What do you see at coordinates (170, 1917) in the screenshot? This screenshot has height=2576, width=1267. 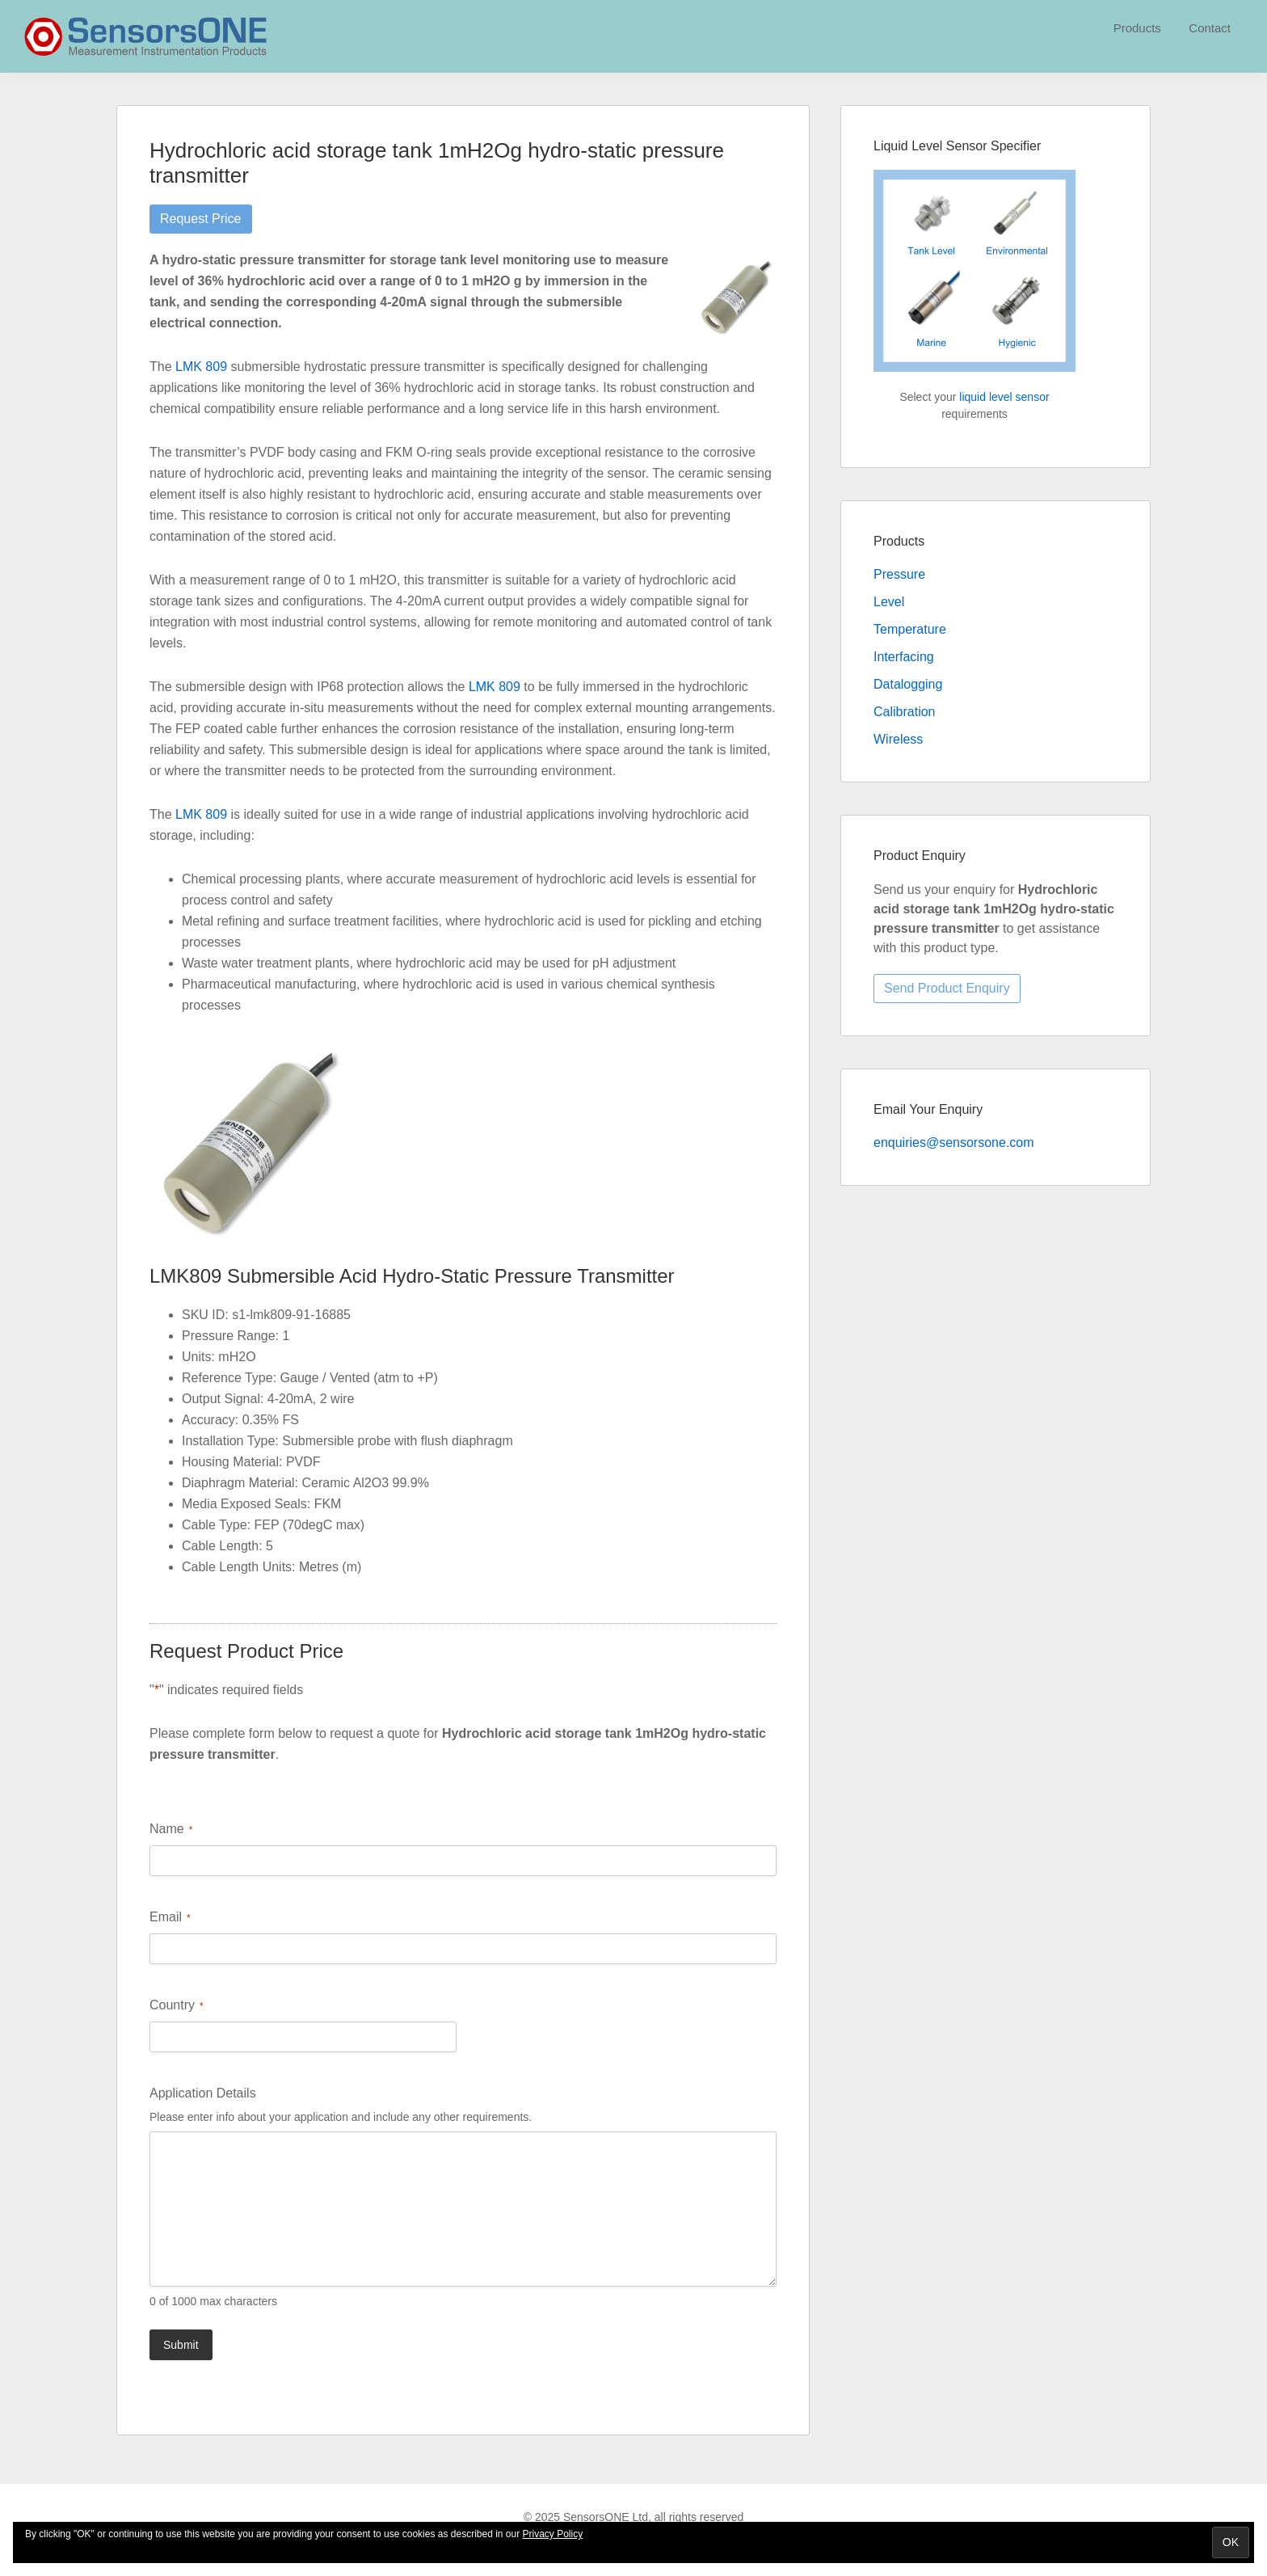 I see `Email` at bounding box center [170, 1917].